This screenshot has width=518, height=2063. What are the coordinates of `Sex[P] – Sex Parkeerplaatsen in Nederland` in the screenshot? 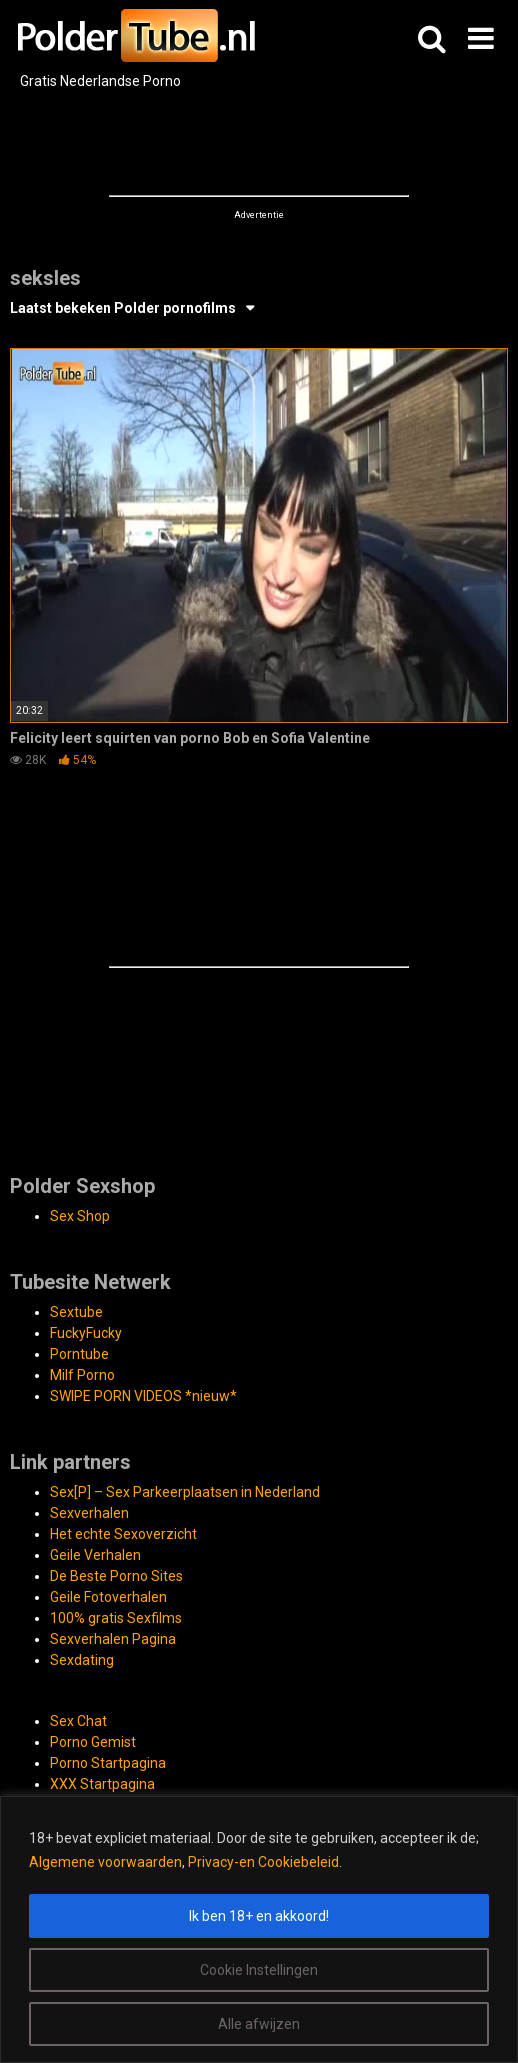 It's located at (185, 1492).